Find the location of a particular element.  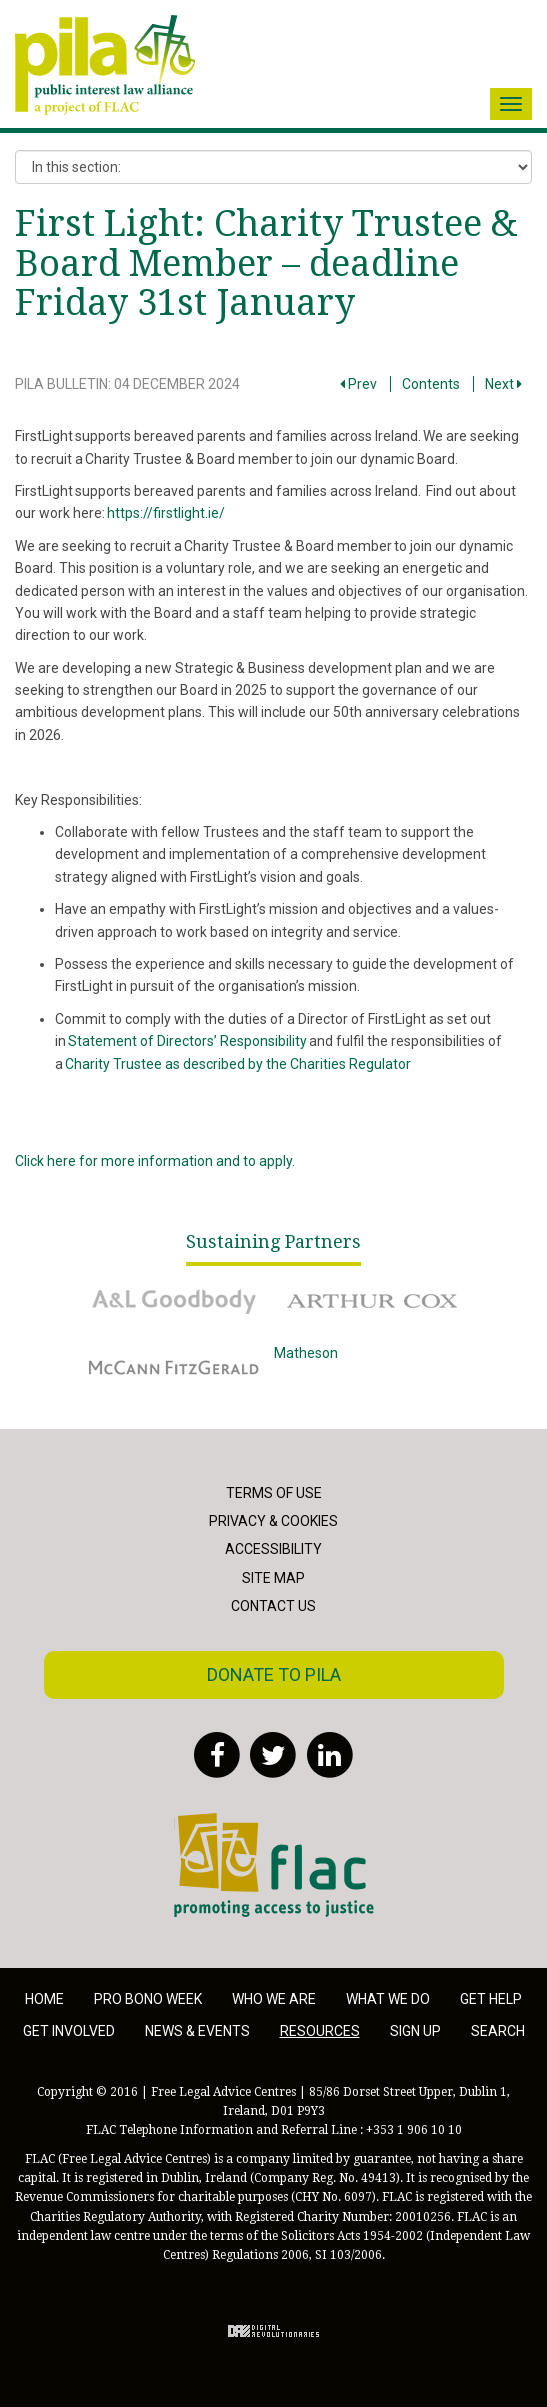

McCann Fitzgerald is located at coordinates (174, 1367).